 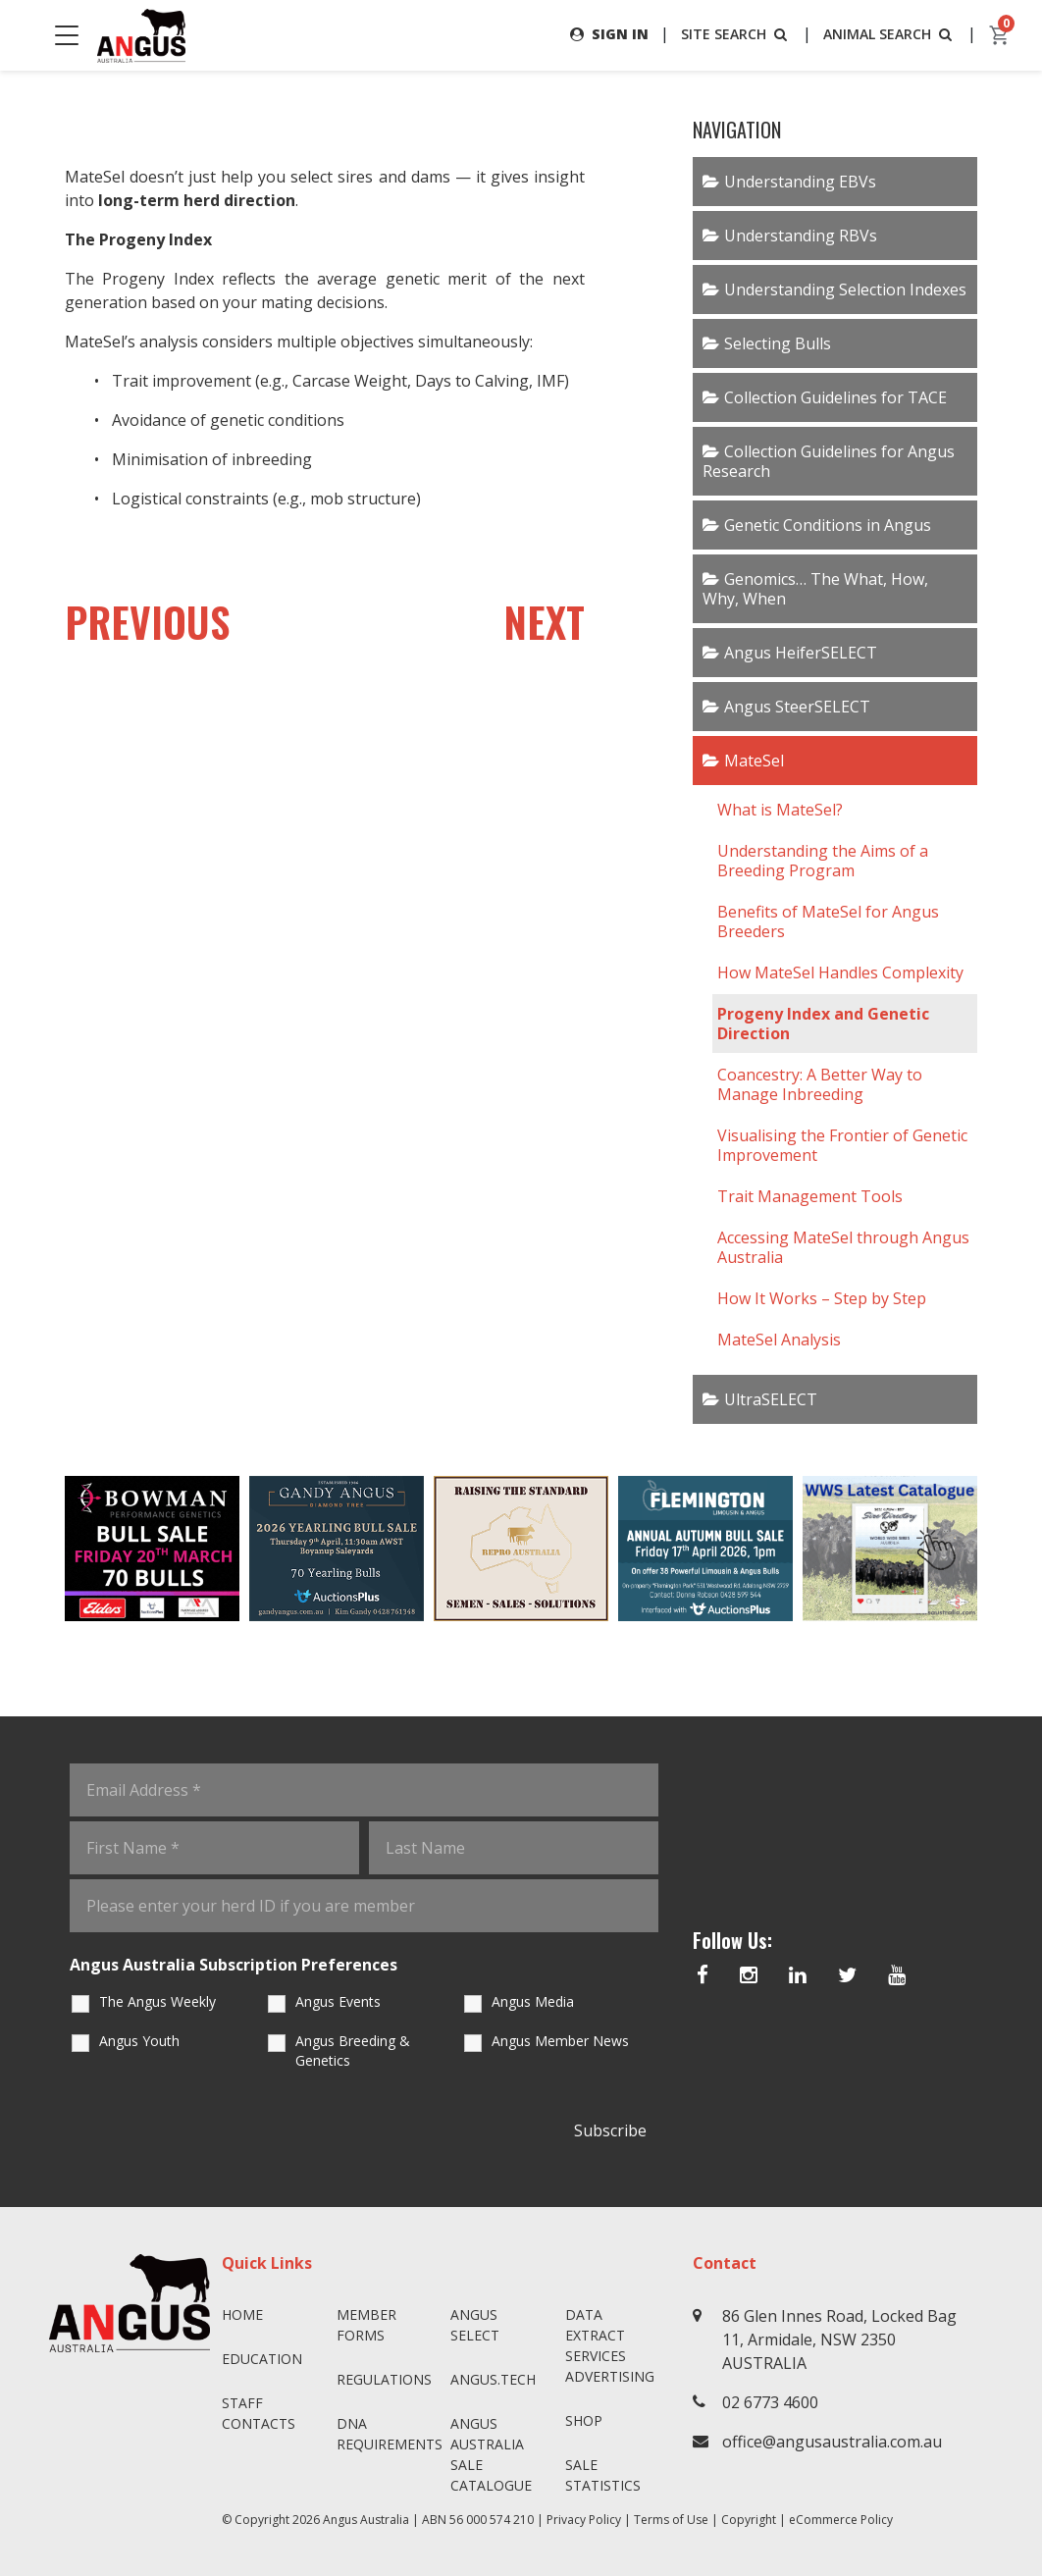 What do you see at coordinates (782, 809) in the screenshot?
I see `What is MateSel?` at bounding box center [782, 809].